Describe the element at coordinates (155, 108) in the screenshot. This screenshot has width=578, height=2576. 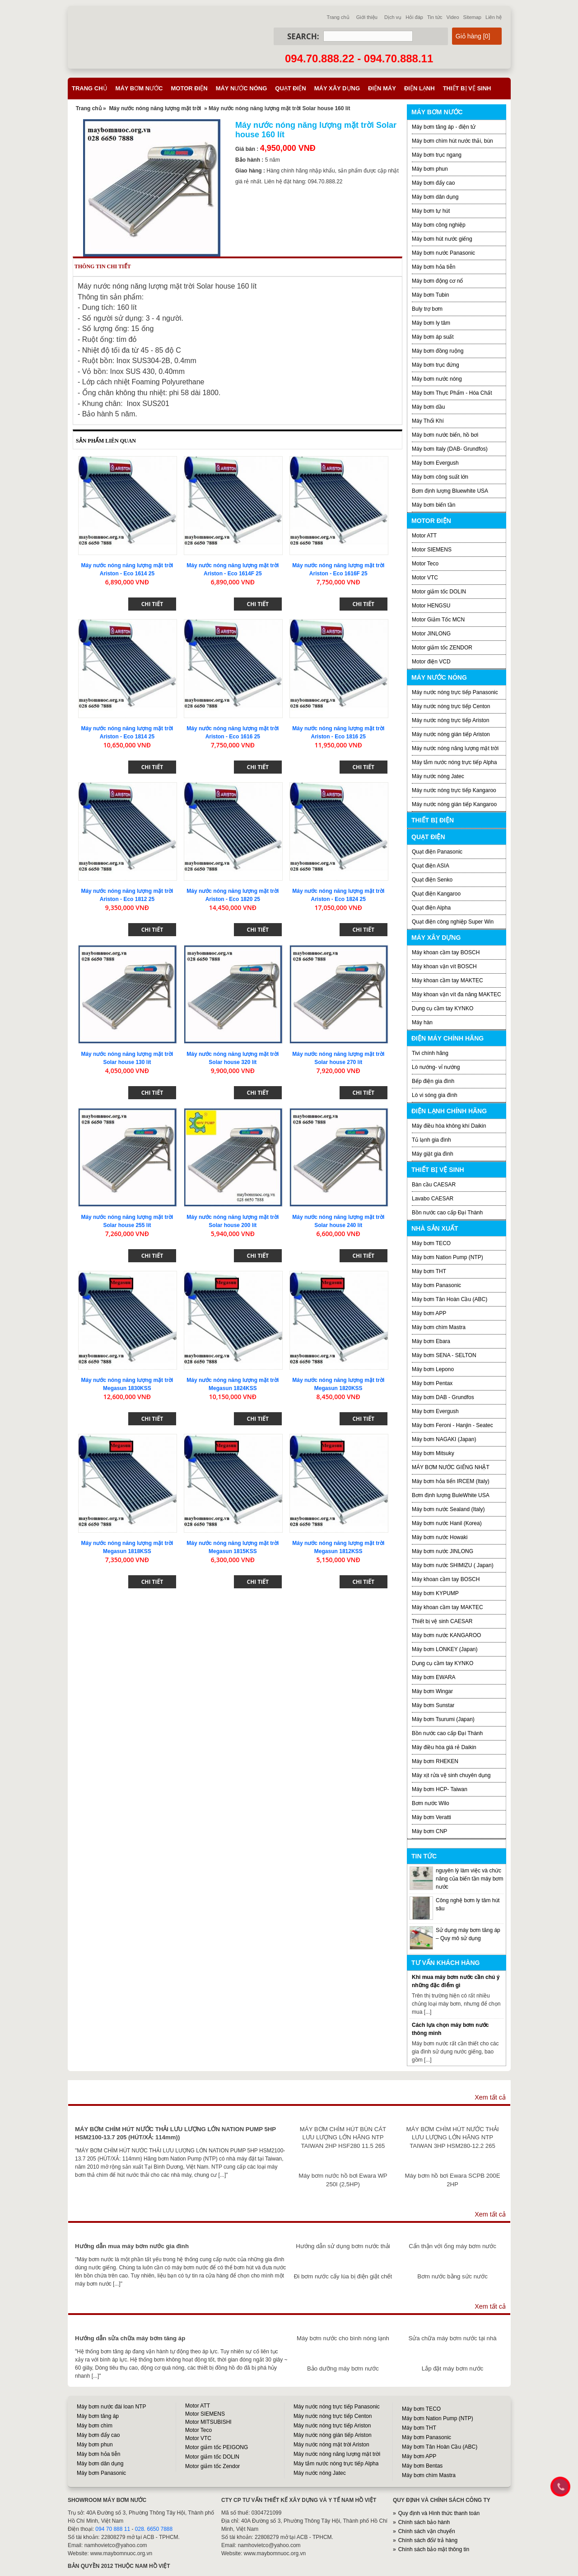
I see `Máy nước nóng năng lượng mặt trời` at that location.